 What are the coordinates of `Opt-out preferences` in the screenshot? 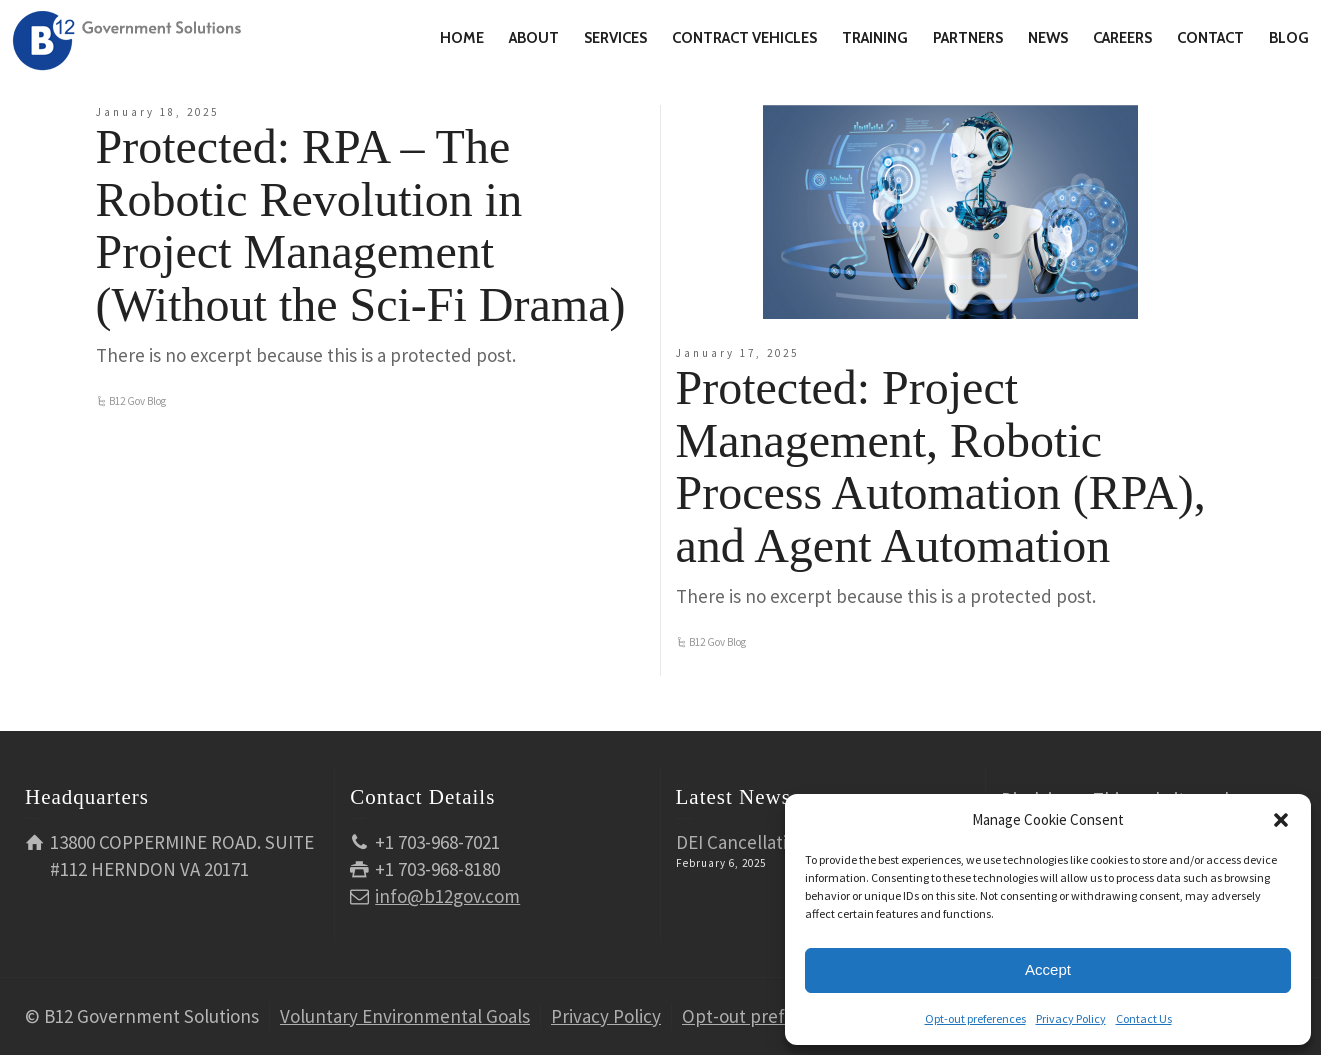 It's located at (975, 1018).